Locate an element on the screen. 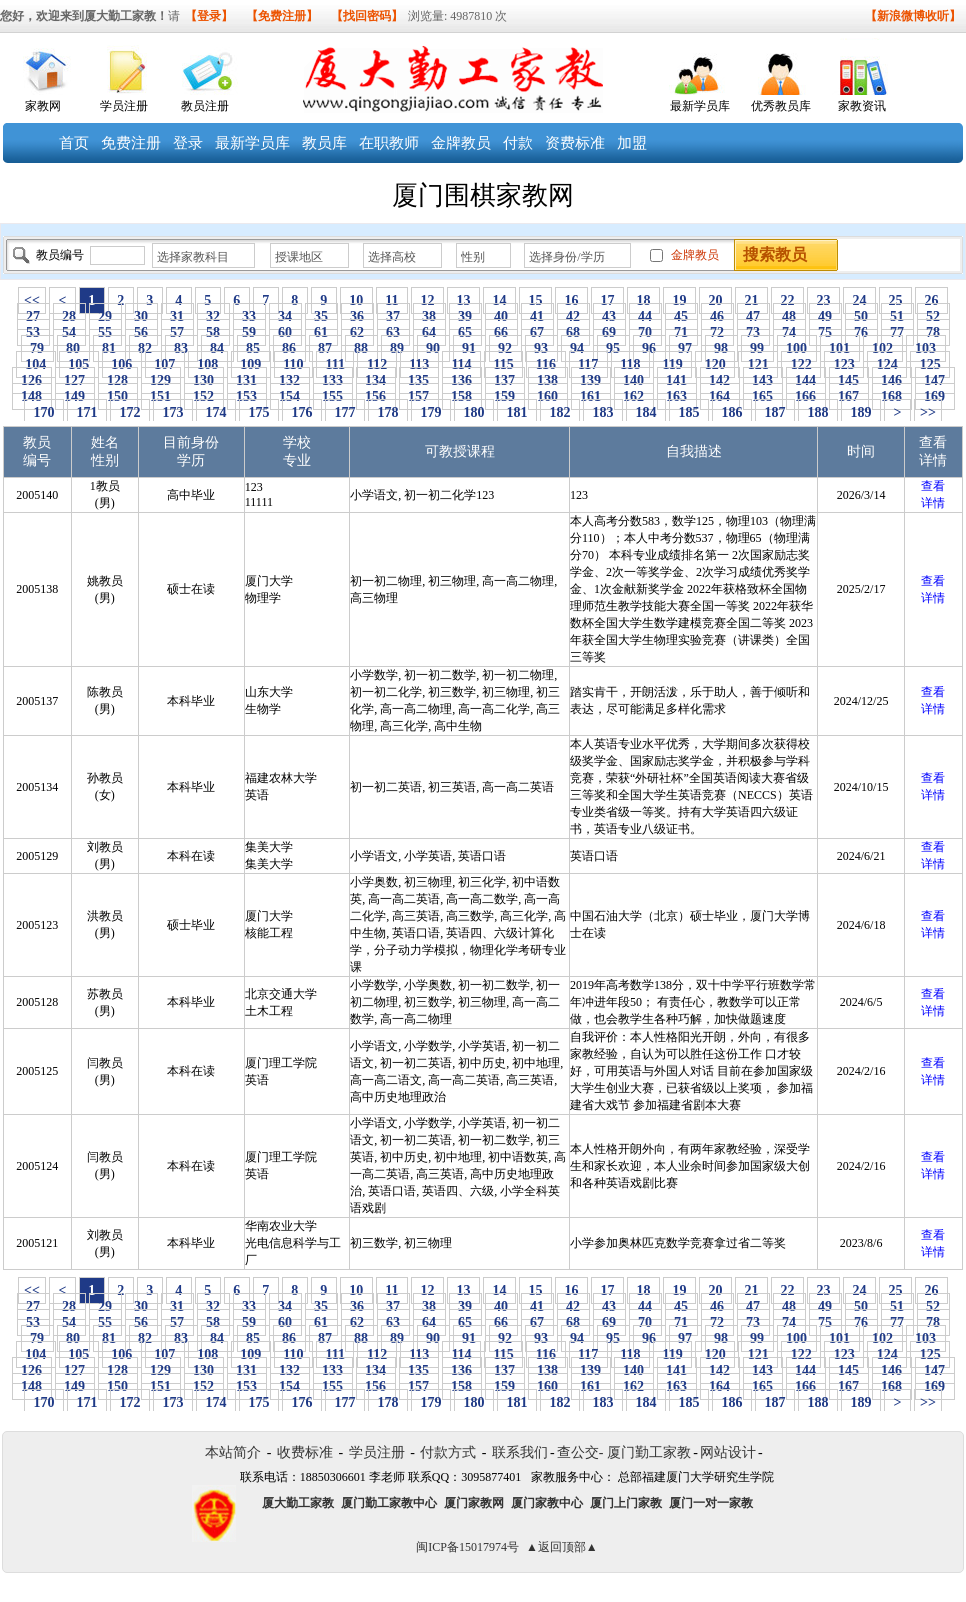 The image size is (966, 1602). 12 is located at coordinates (427, 300).